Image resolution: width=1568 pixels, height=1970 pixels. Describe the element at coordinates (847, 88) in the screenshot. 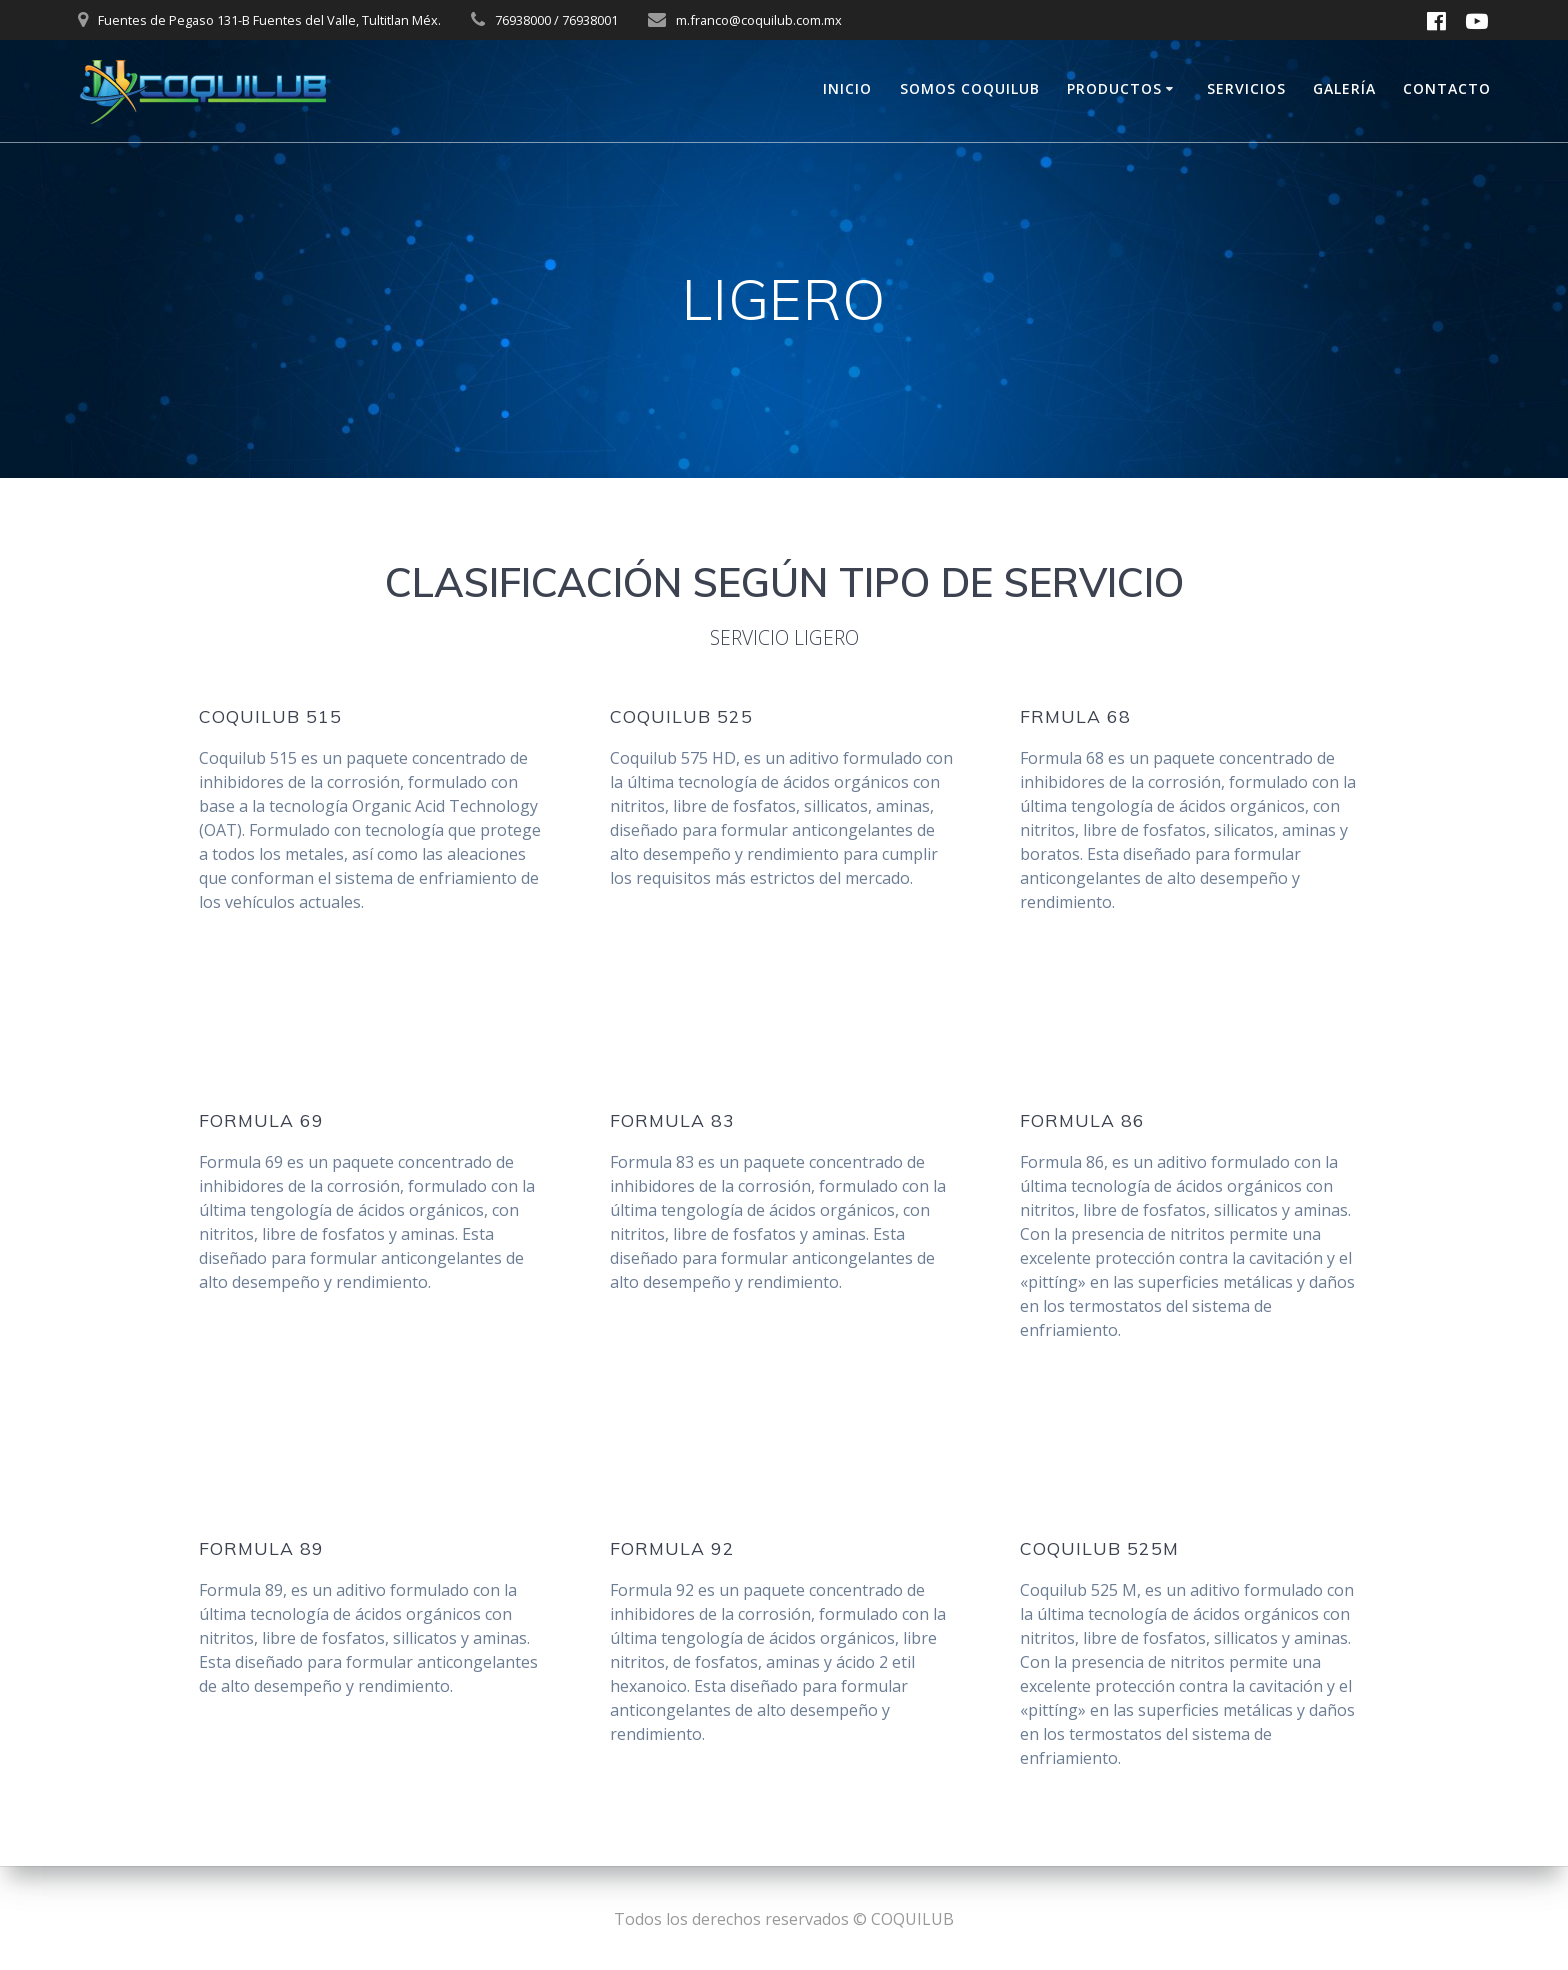

I see `INICIO` at that location.